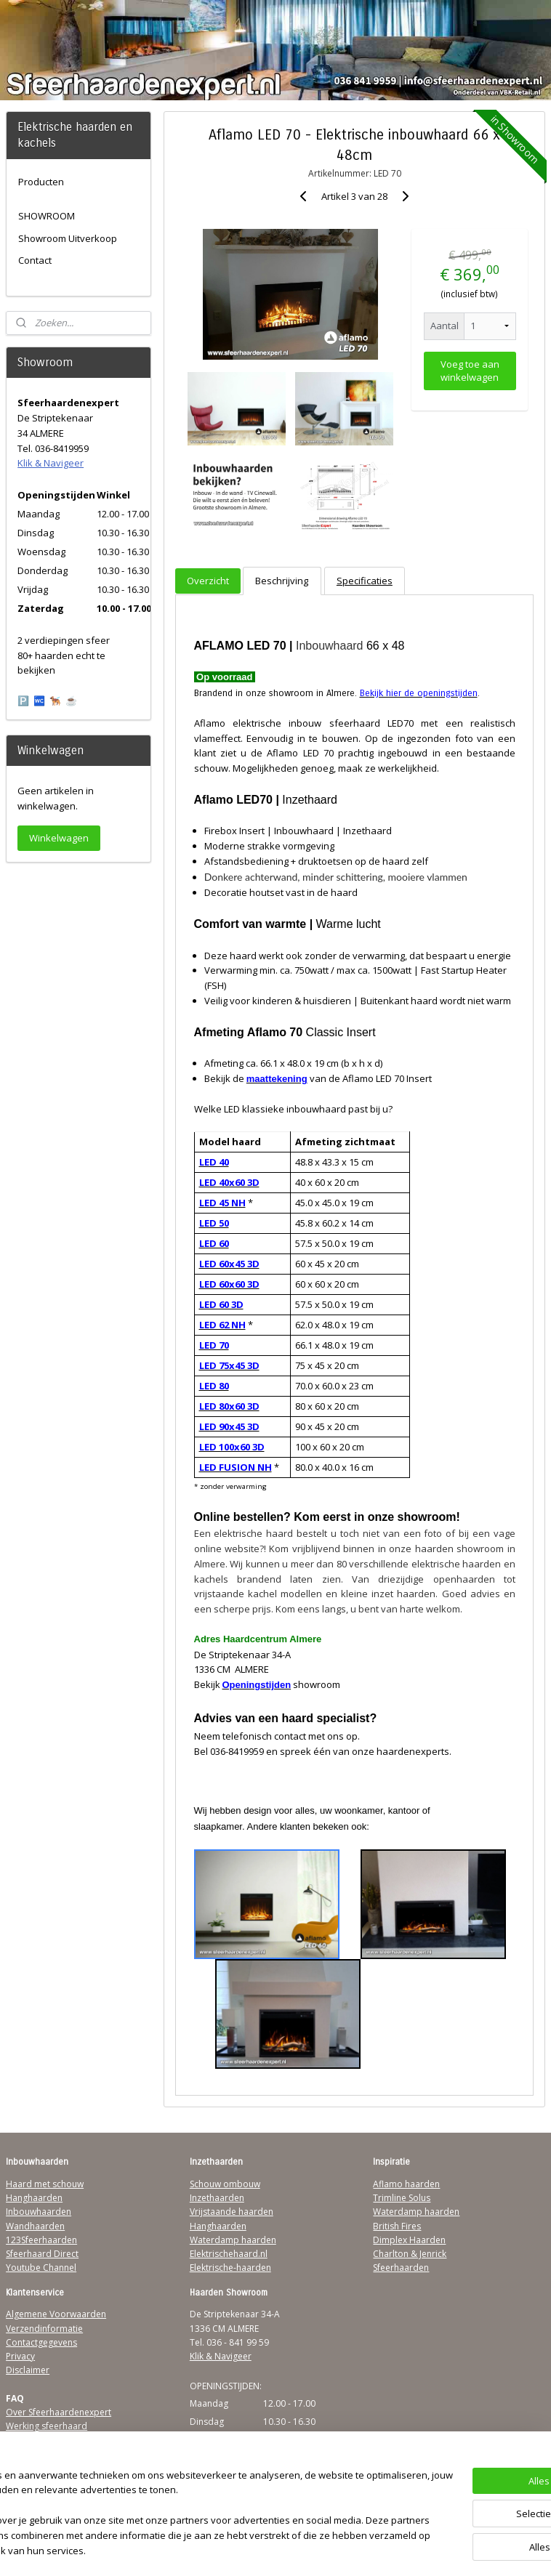 This screenshot has height=2576, width=551. Describe the element at coordinates (27, 2370) in the screenshot. I see `Disclaimer` at that location.